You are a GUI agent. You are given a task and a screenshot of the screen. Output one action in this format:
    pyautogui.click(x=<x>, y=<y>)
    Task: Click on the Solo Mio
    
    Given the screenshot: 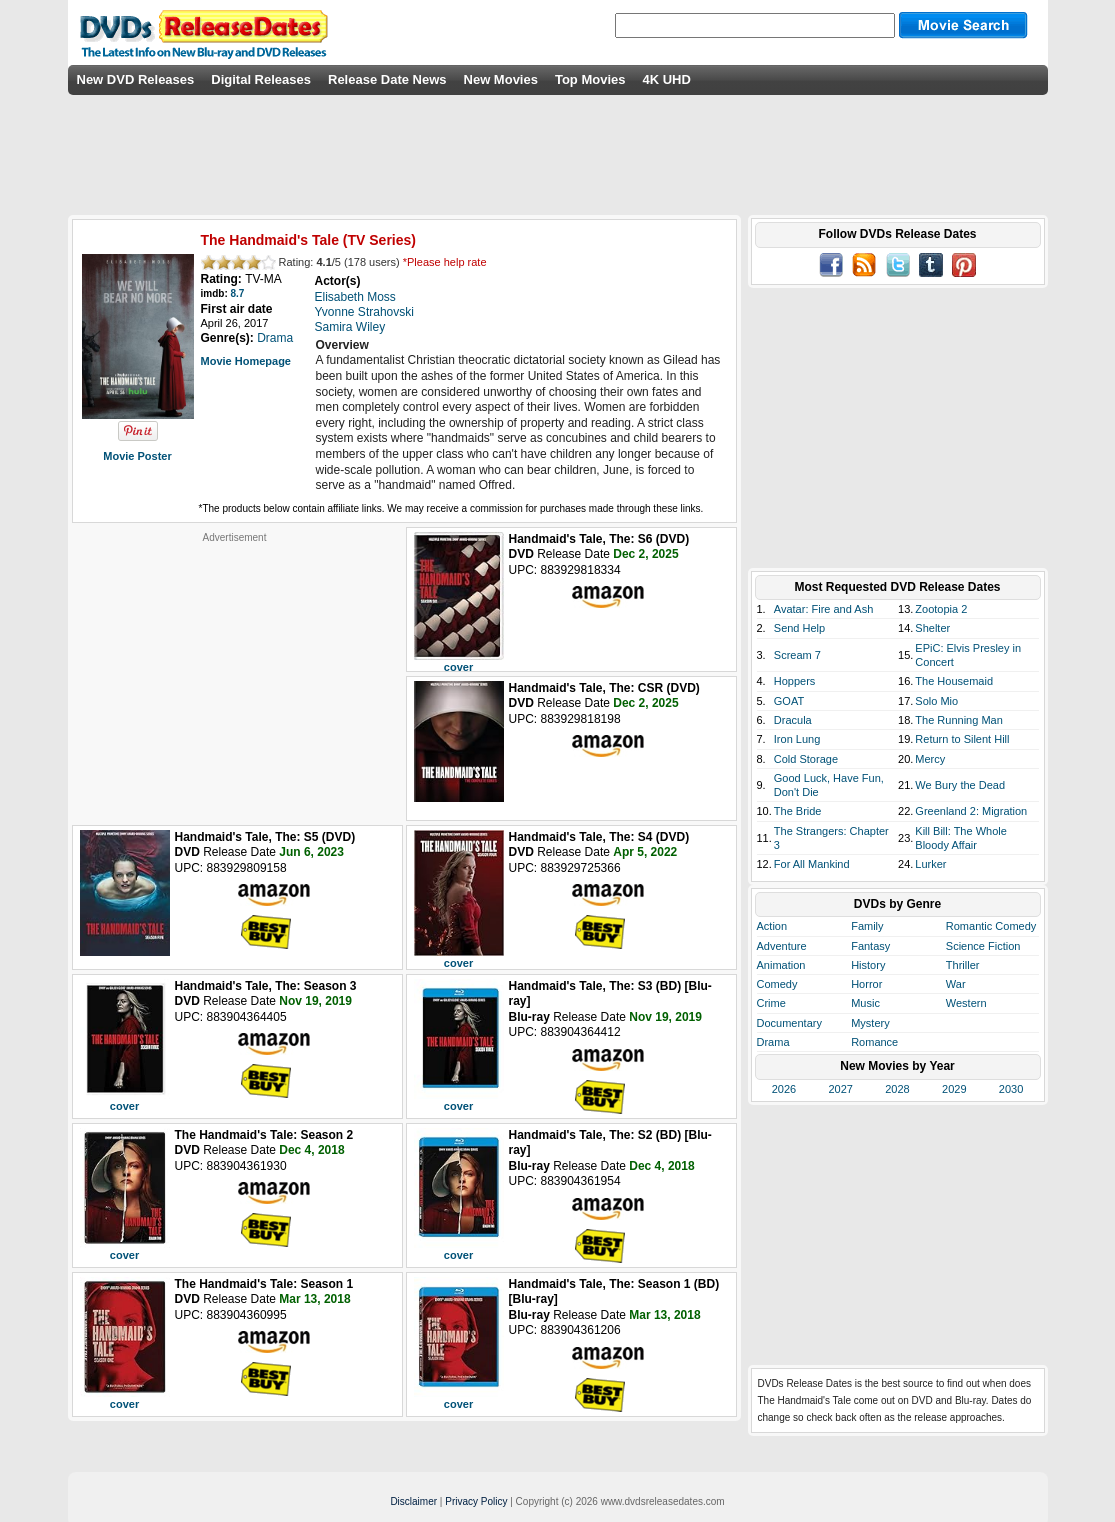 What is the action you would take?
    pyautogui.click(x=936, y=701)
    